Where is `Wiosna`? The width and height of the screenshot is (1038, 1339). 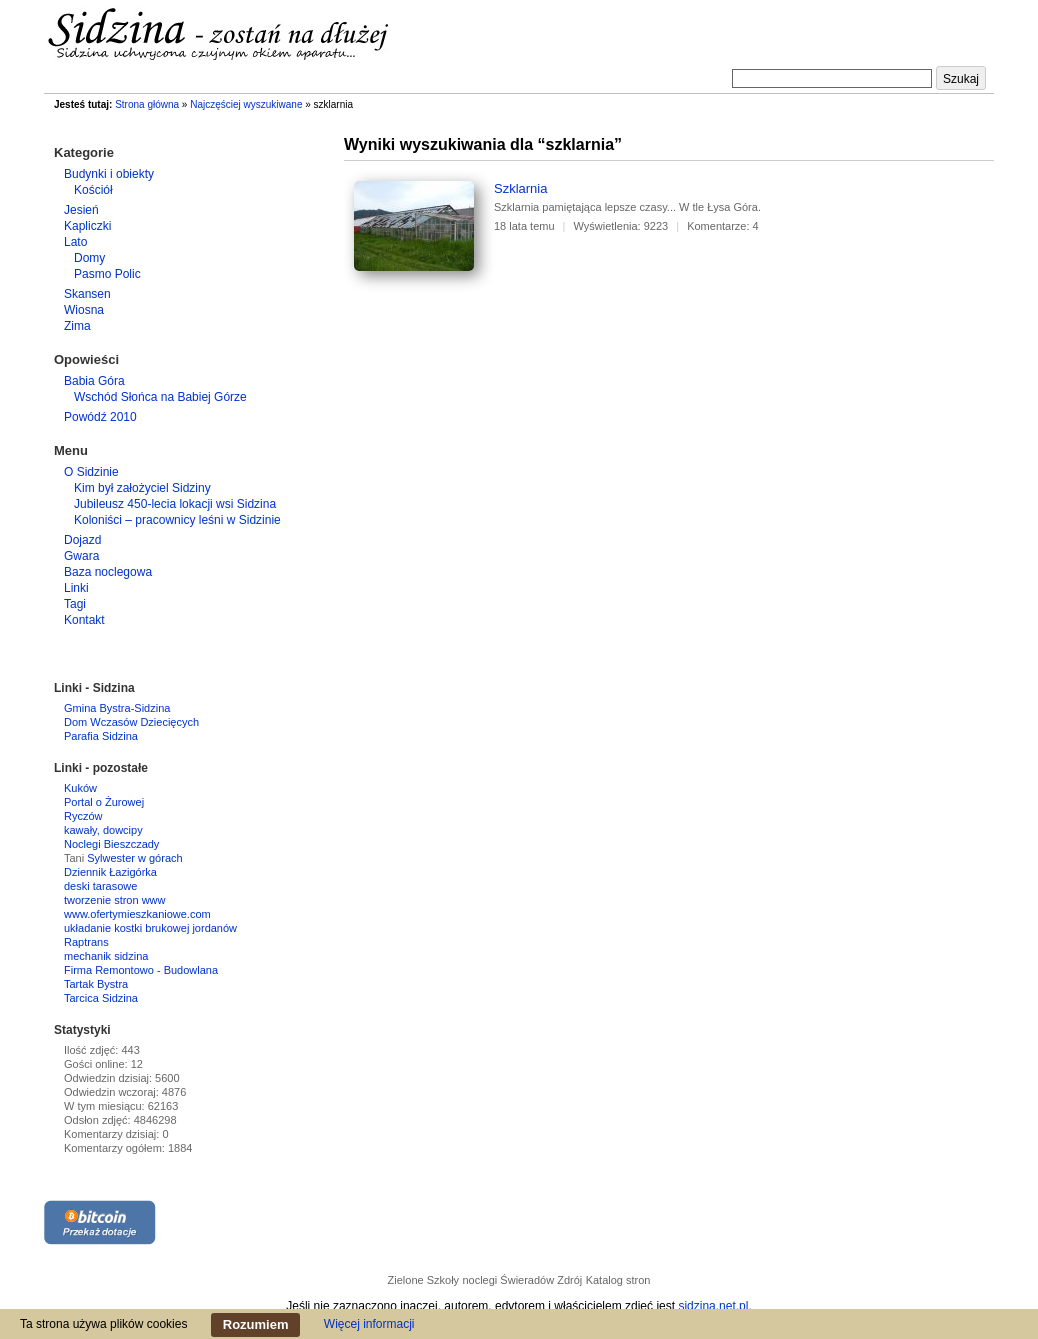
Wiosna is located at coordinates (84, 310).